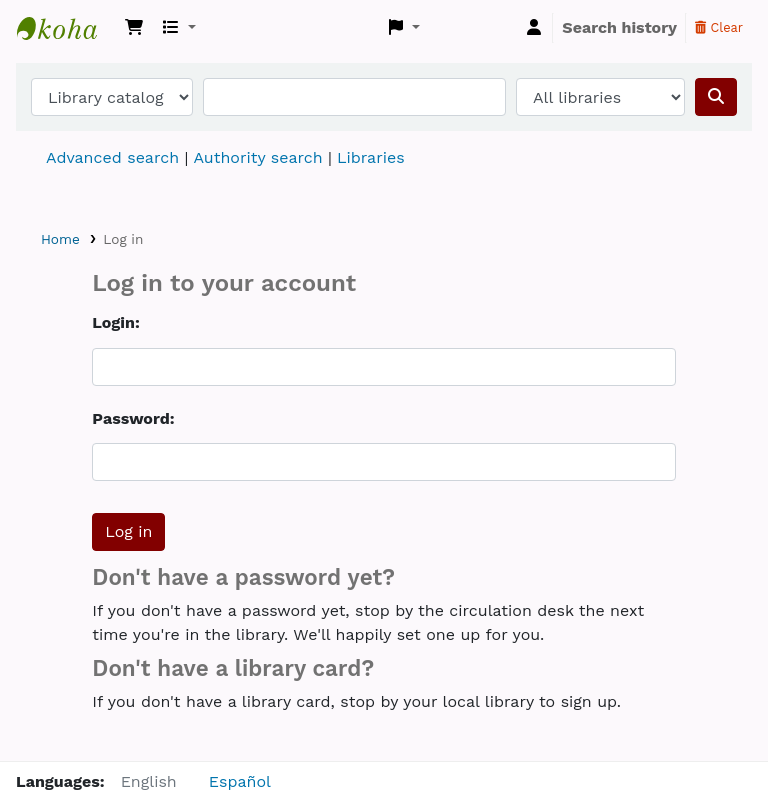  What do you see at coordinates (534, 28) in the screenshot?
I see `[Log in to your account]` at bounding box center [534, 28].